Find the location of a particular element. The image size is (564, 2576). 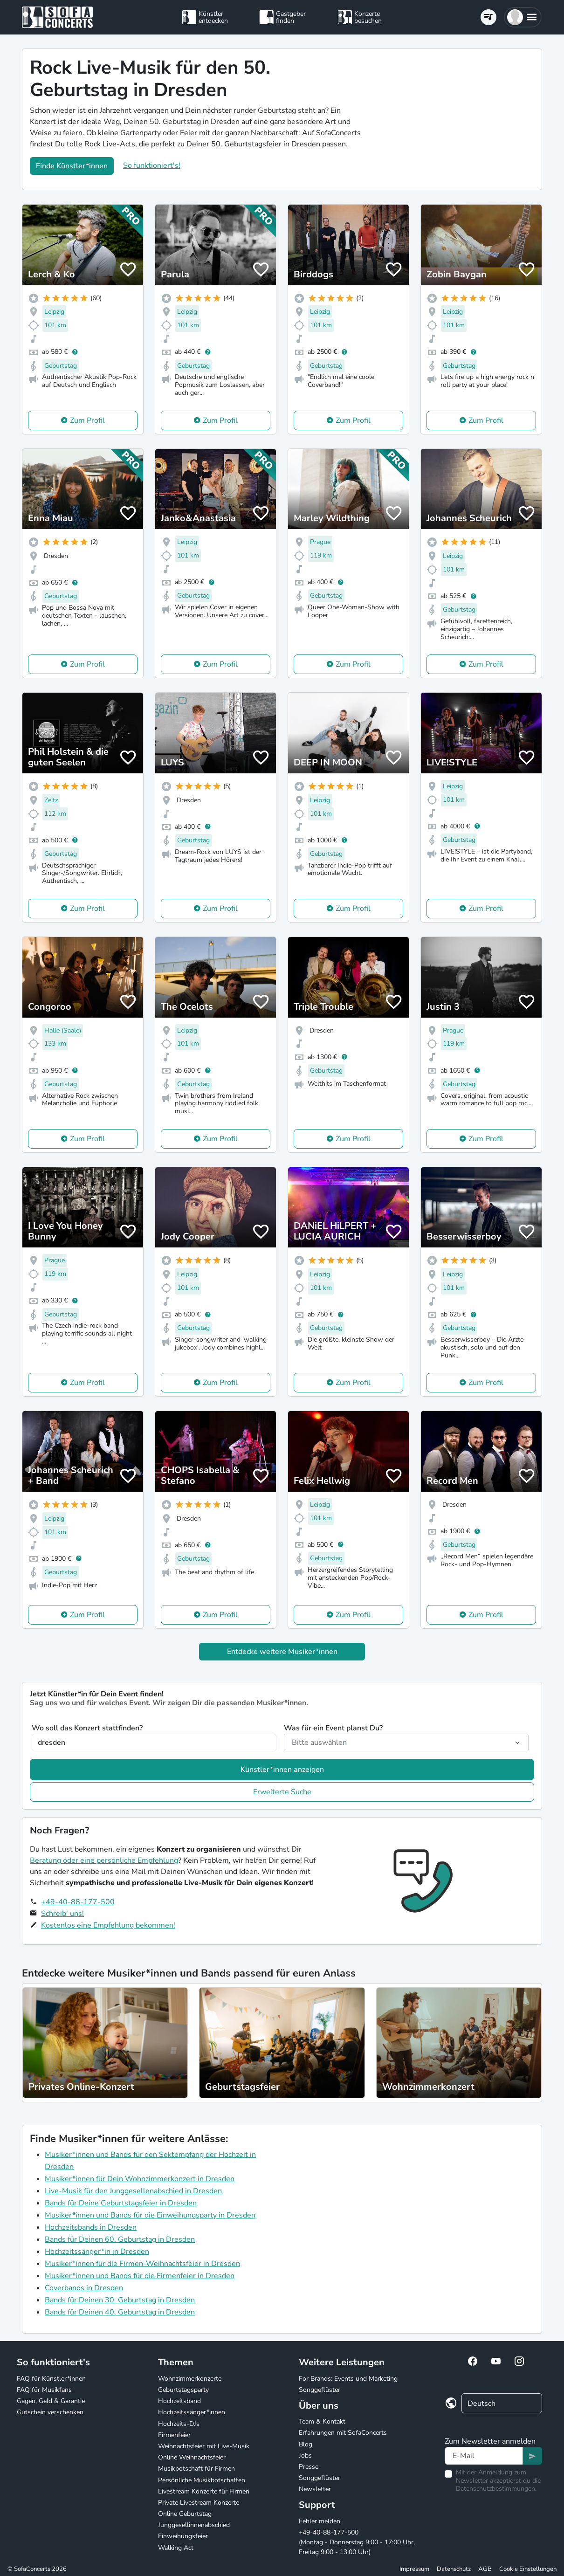

Musiker*innen für die Firmen-Weihnachtsfeier in Dresden is located at coordinates (142, 2264).